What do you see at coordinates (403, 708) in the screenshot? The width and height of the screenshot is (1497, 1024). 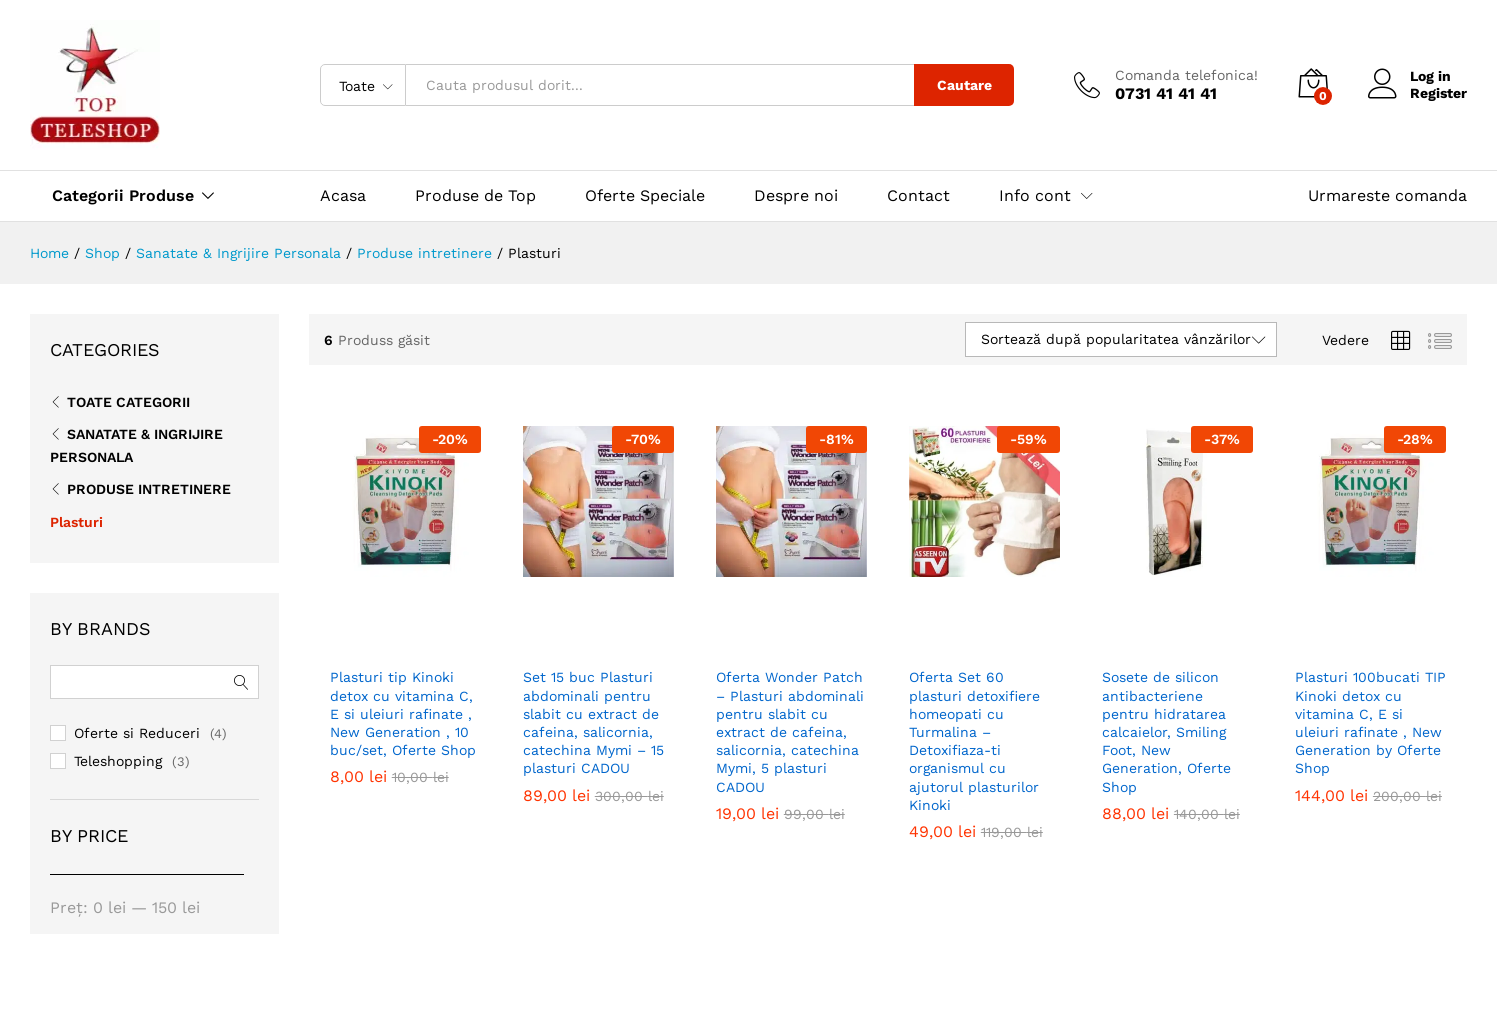 I see `Plasturi tip Kinoki detox cu vitamina C, E si uleiuri rafinate , New Generation , 10 buc/set, Oferte Shop` at bounding box center [403, 708].